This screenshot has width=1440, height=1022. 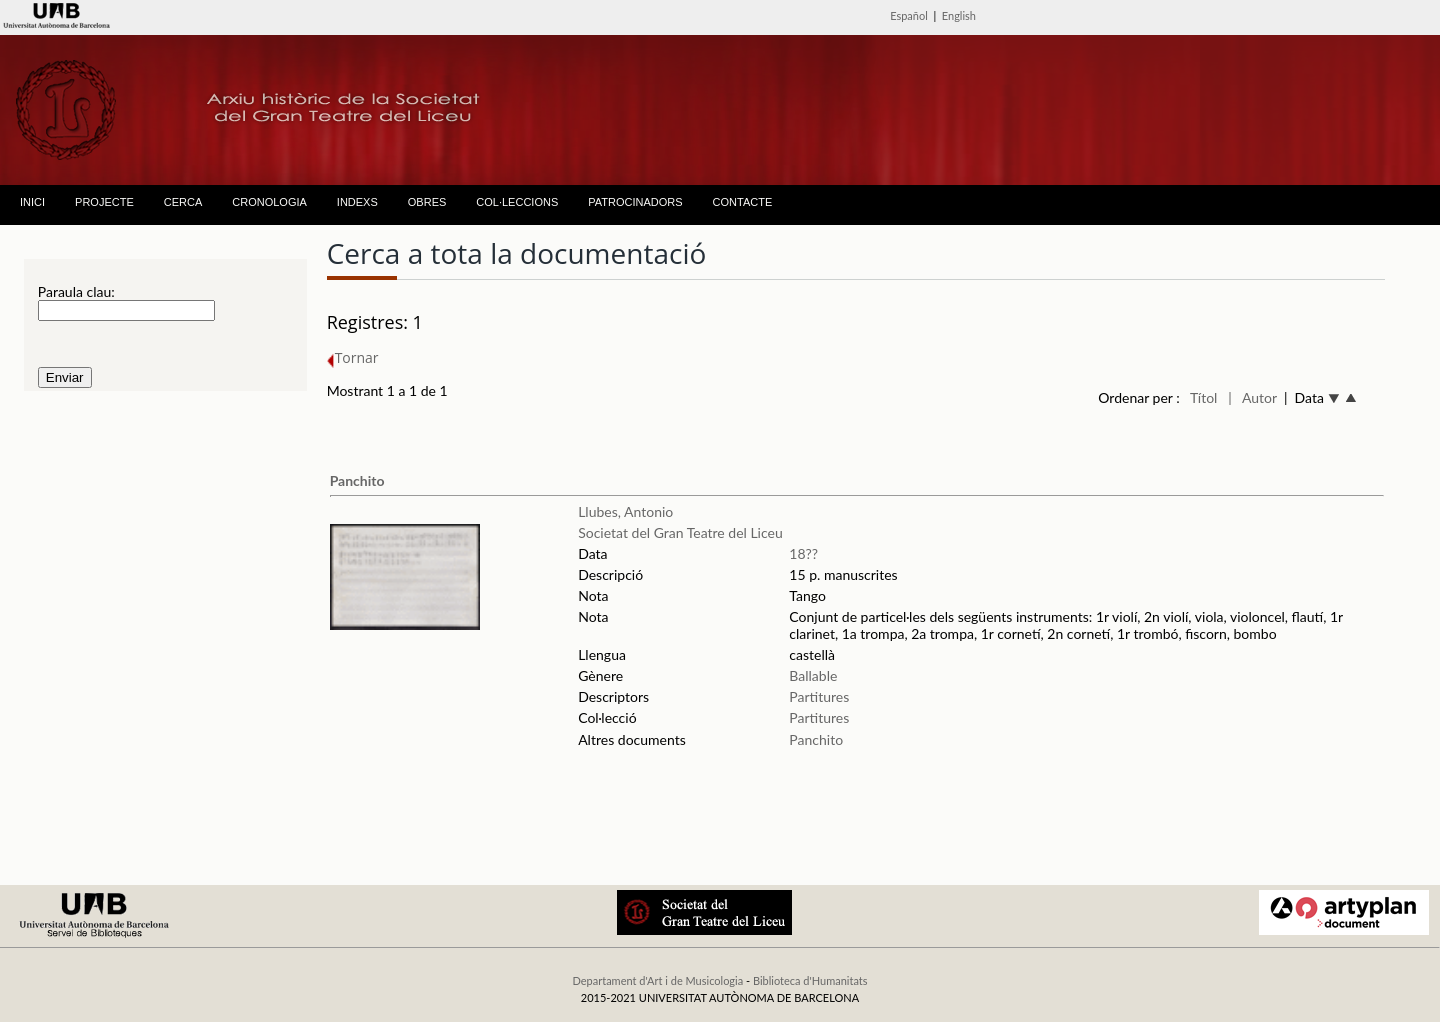 What do you see at coordinates (819, 696) in the screenshot?
I see `Partitures` at bounding box center [819, 696].